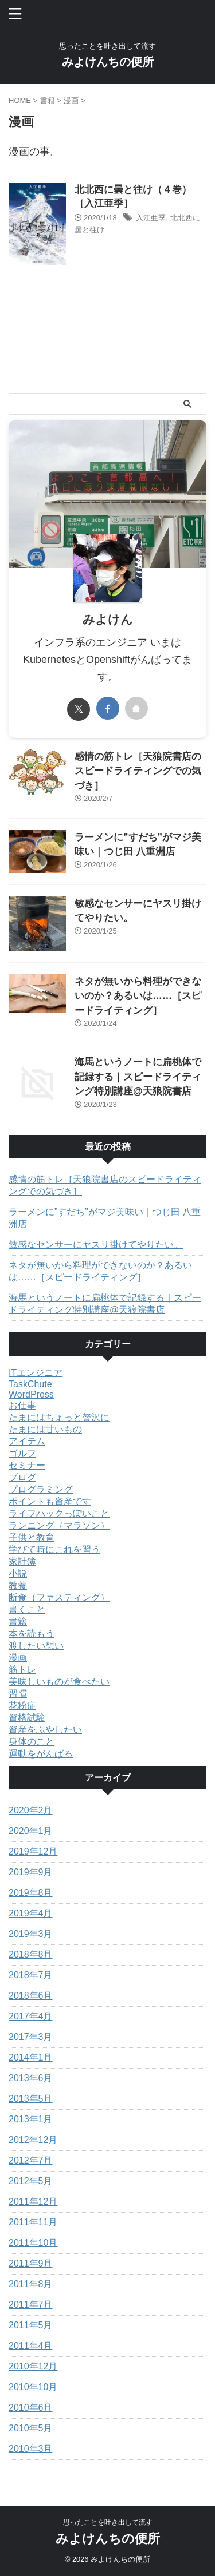  I want to click on 敏感なセンサーにヤスリ掛けてやりたい。, so click(96, 1244).